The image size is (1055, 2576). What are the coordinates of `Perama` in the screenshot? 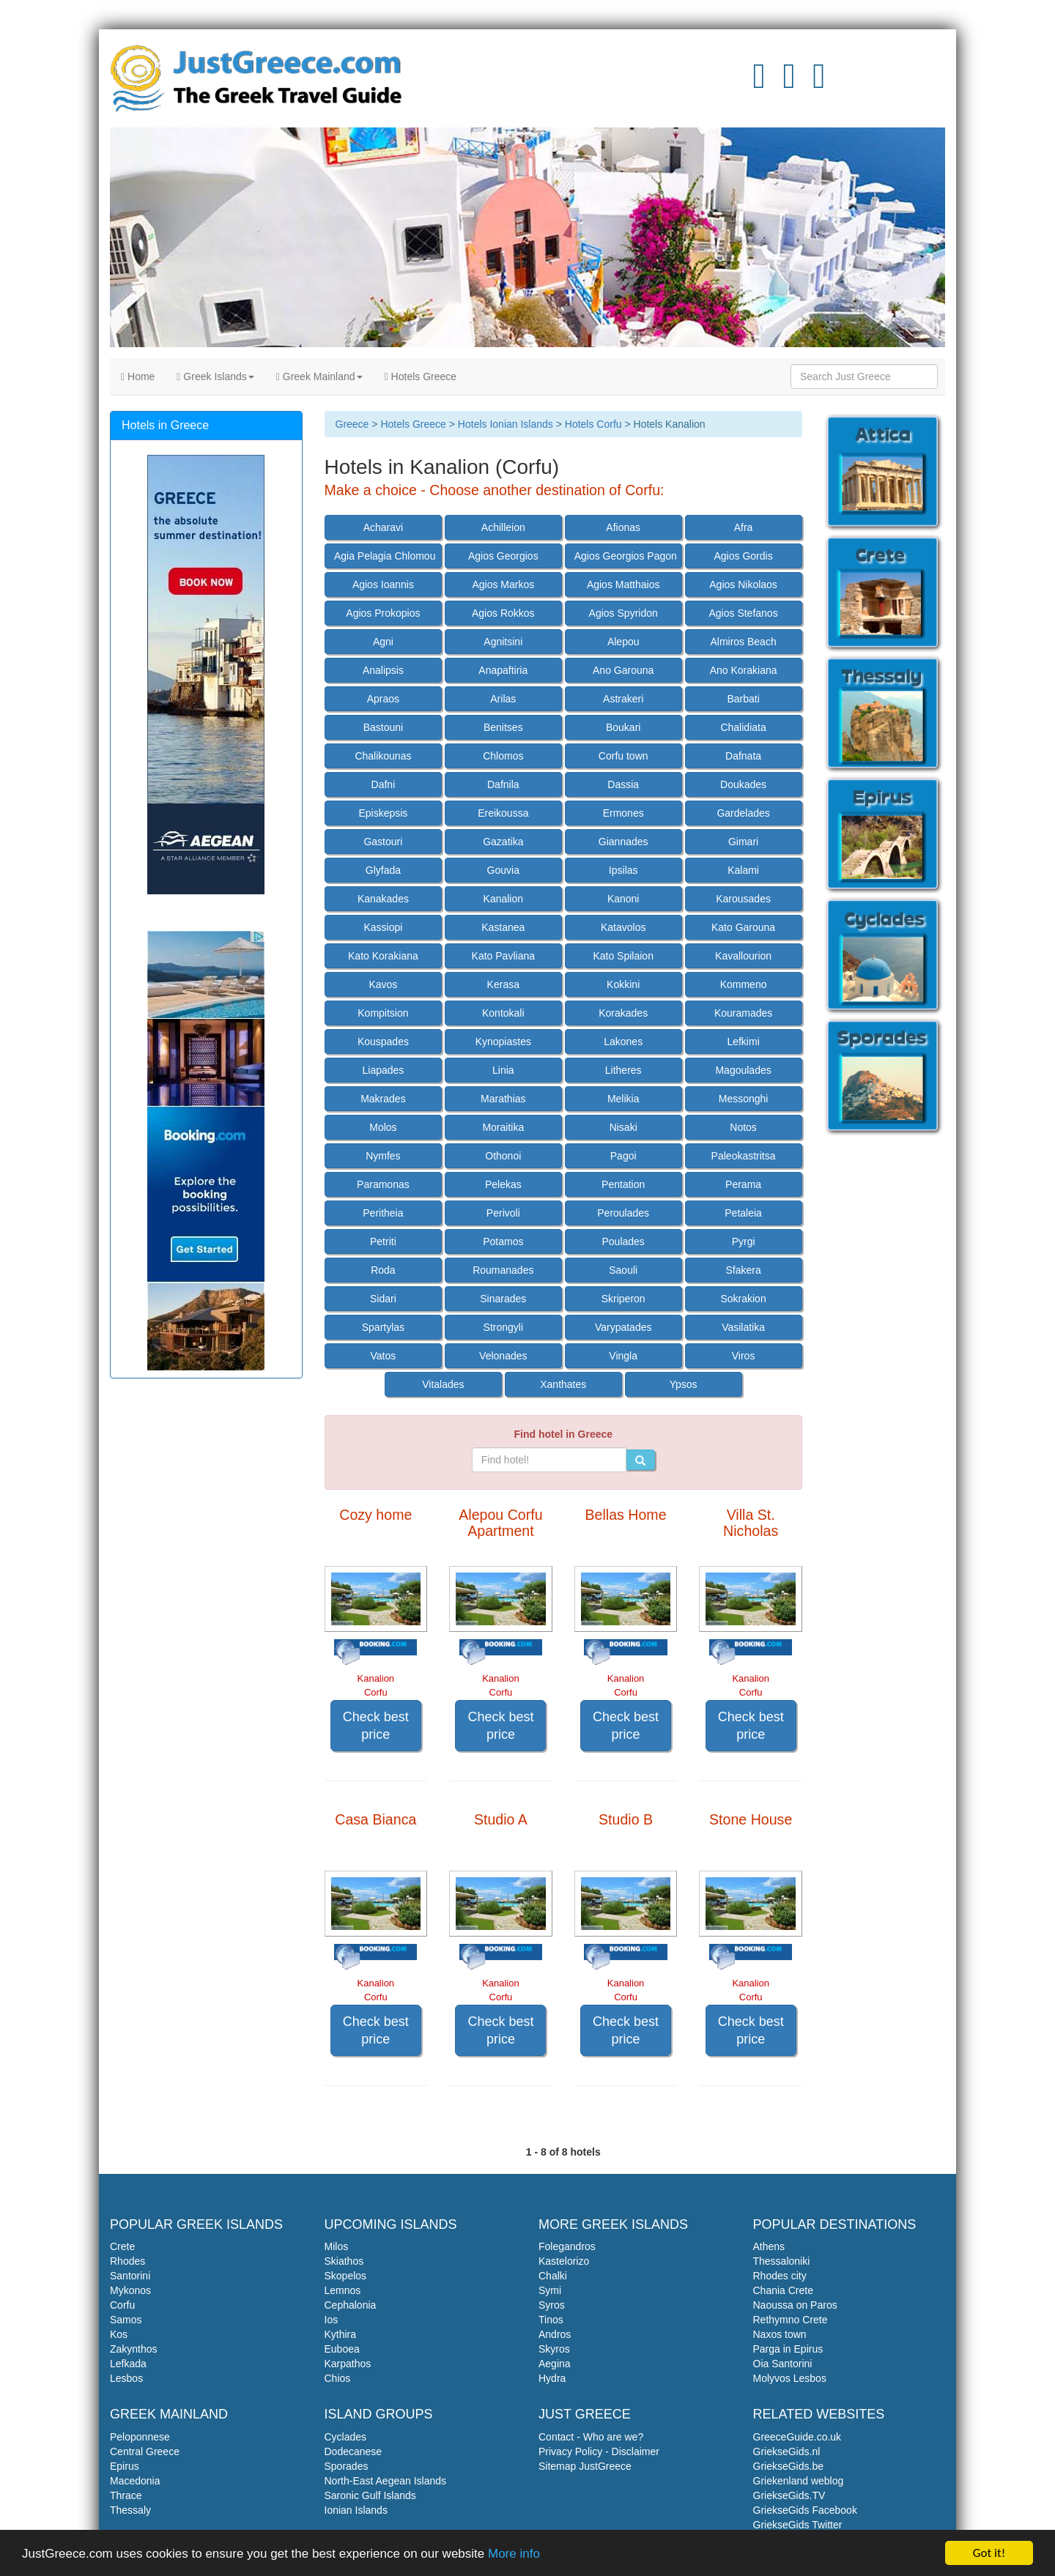 It's located at (743, 1184).